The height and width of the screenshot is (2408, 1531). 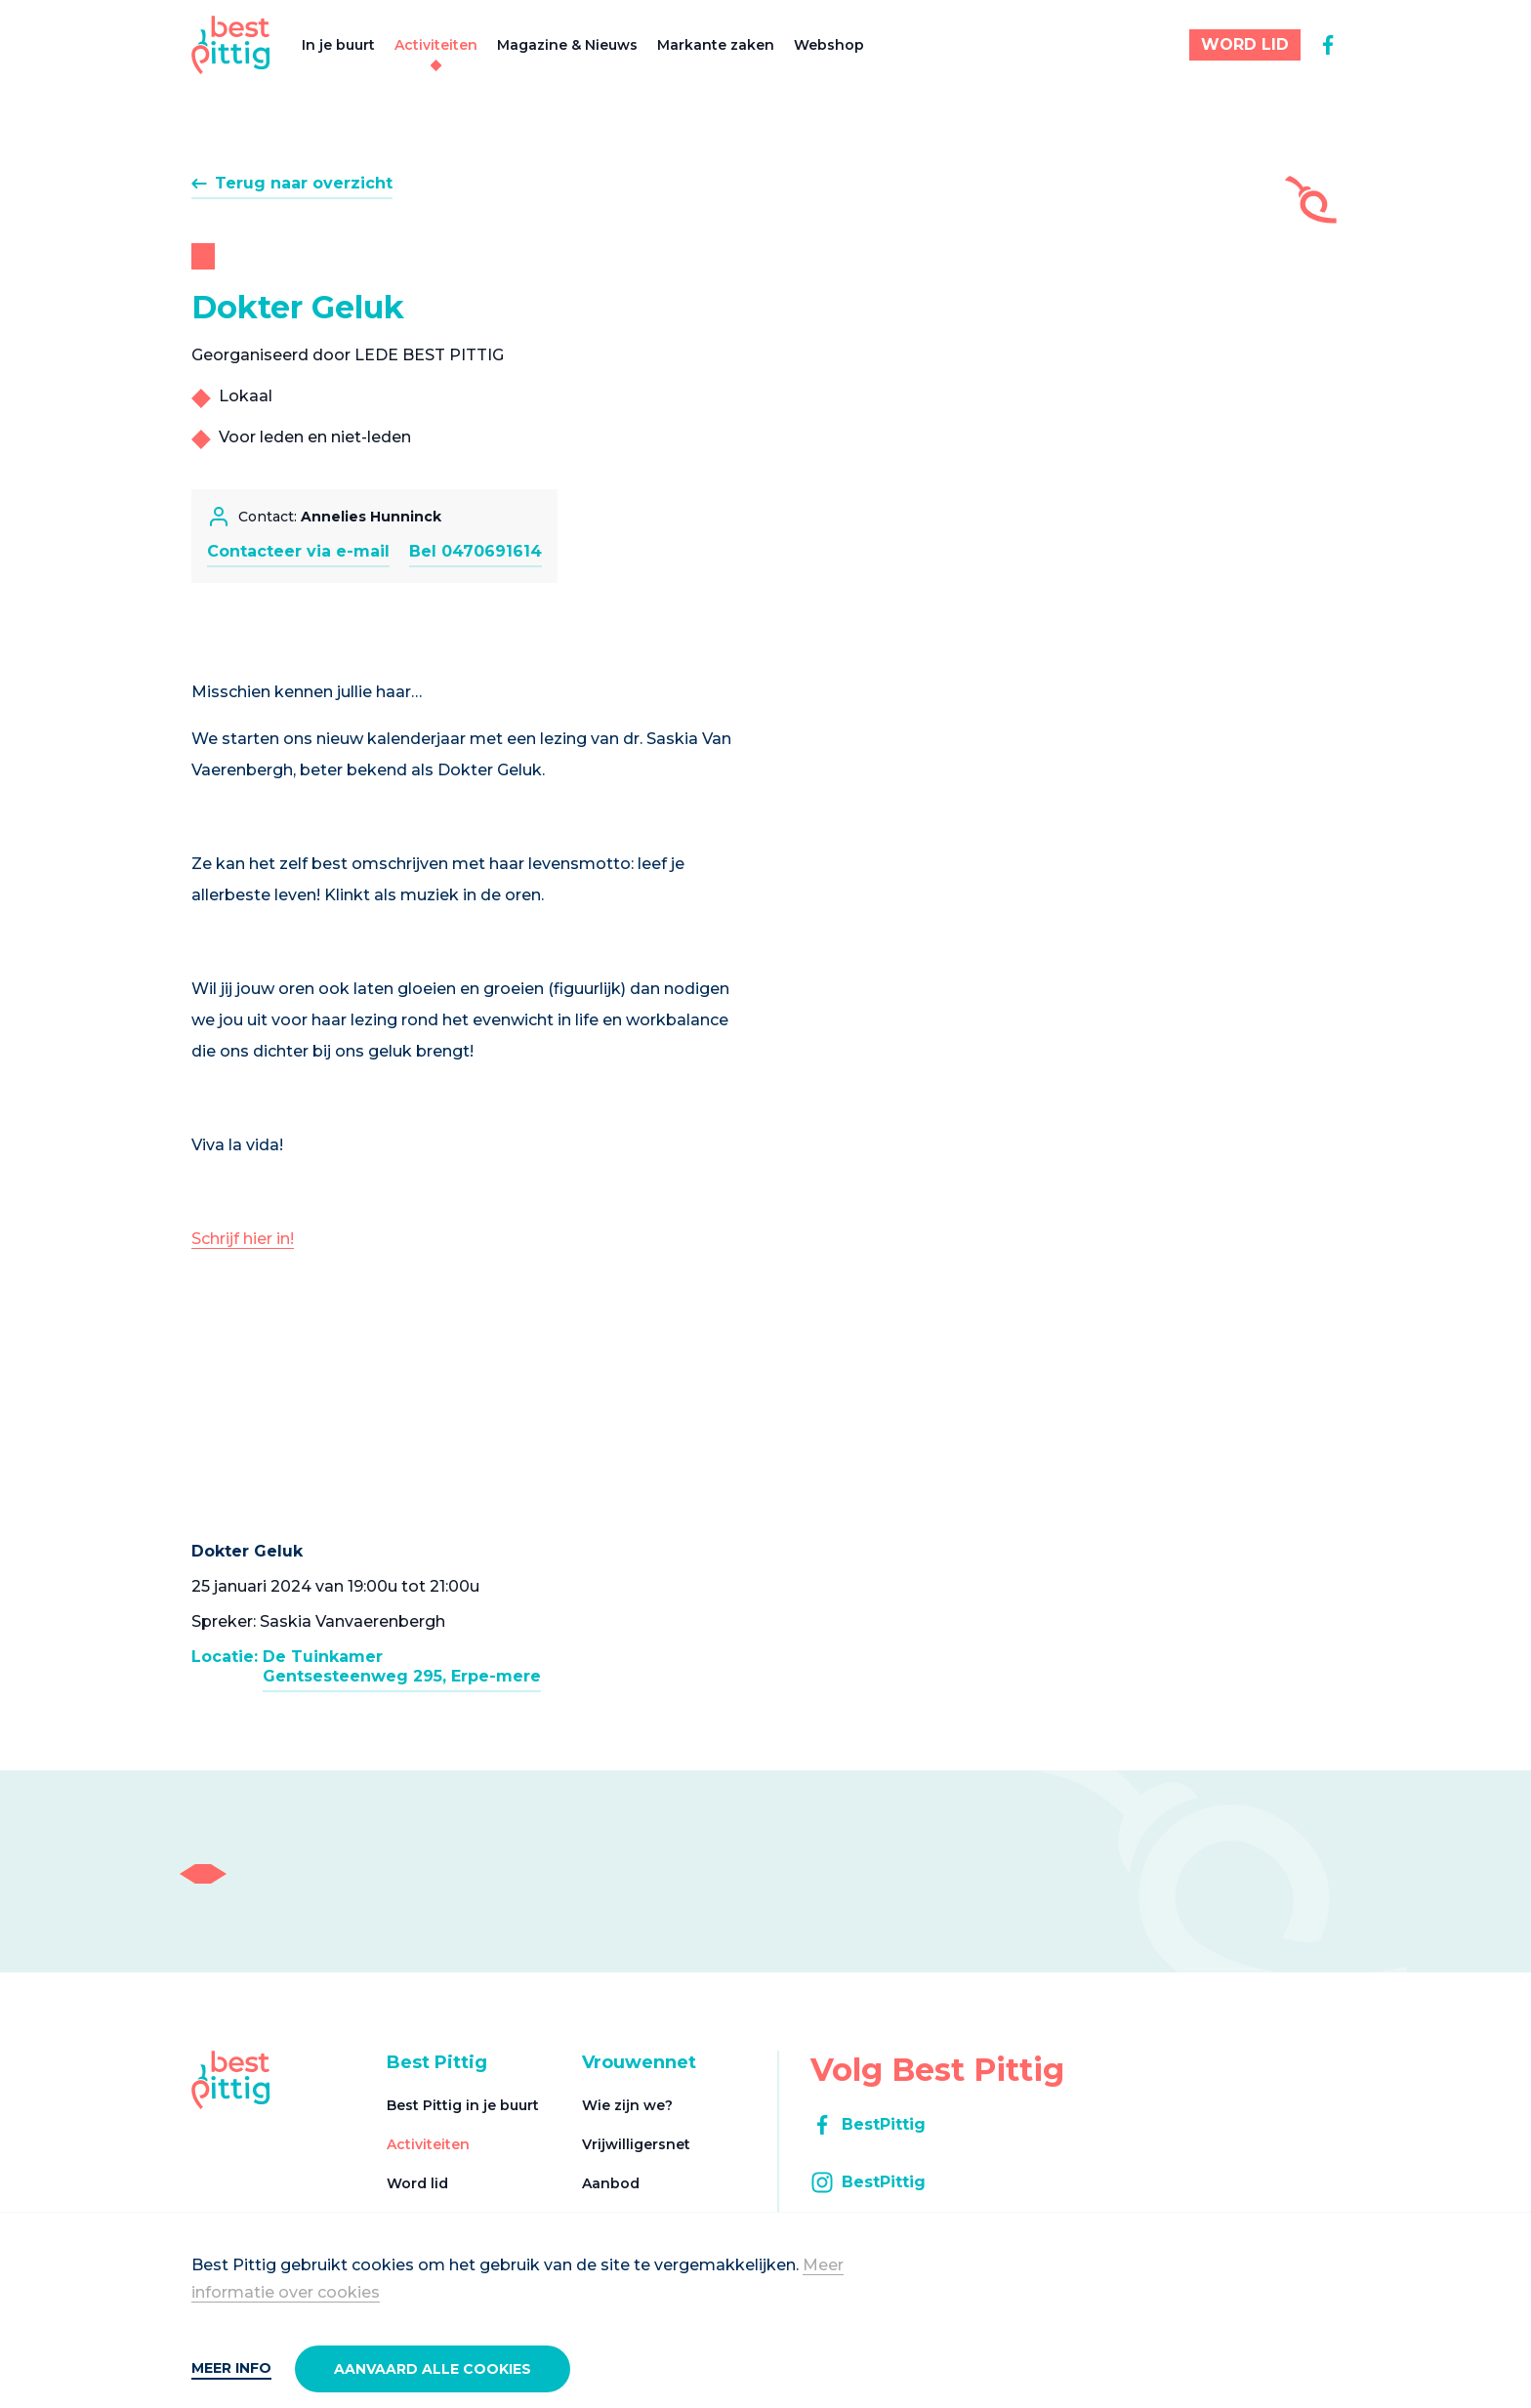 What do you see at coordinates (627, 2105) in the screenshot?
I see `Wie zijn we?` at bounding box center [627, 2105].